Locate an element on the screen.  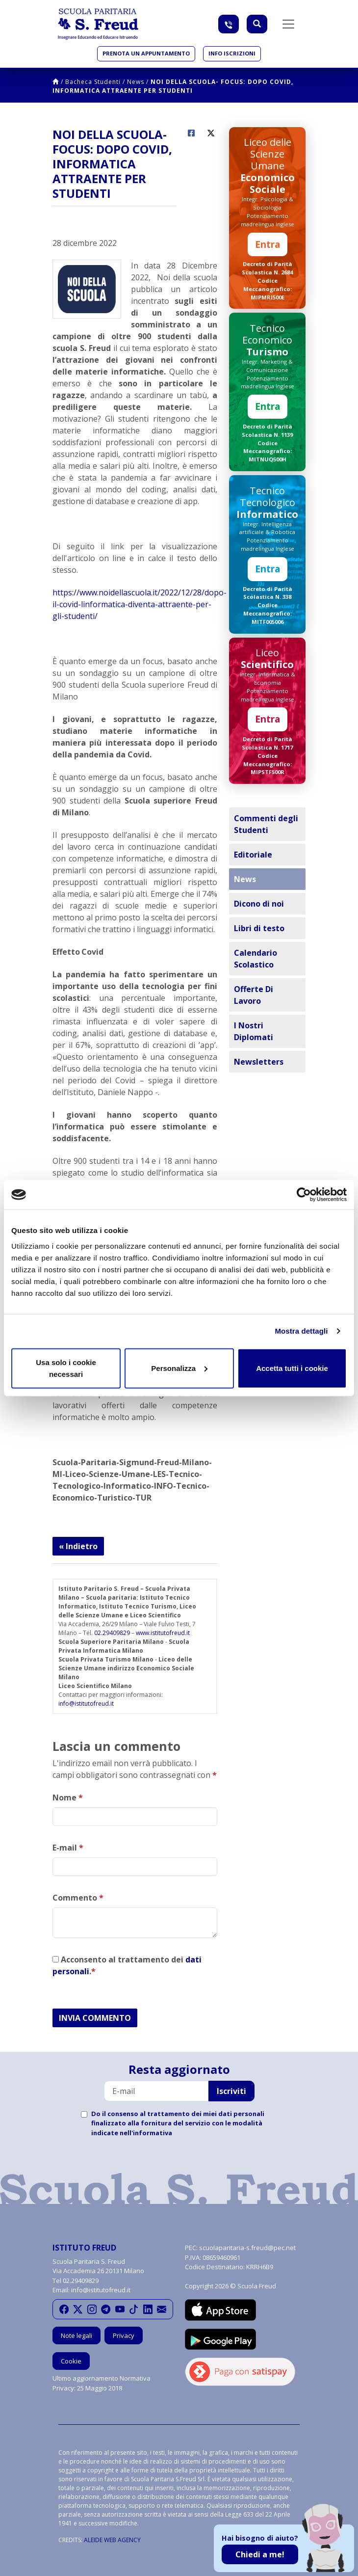
Bacheca Studenti is located at coordinates (93, 82).